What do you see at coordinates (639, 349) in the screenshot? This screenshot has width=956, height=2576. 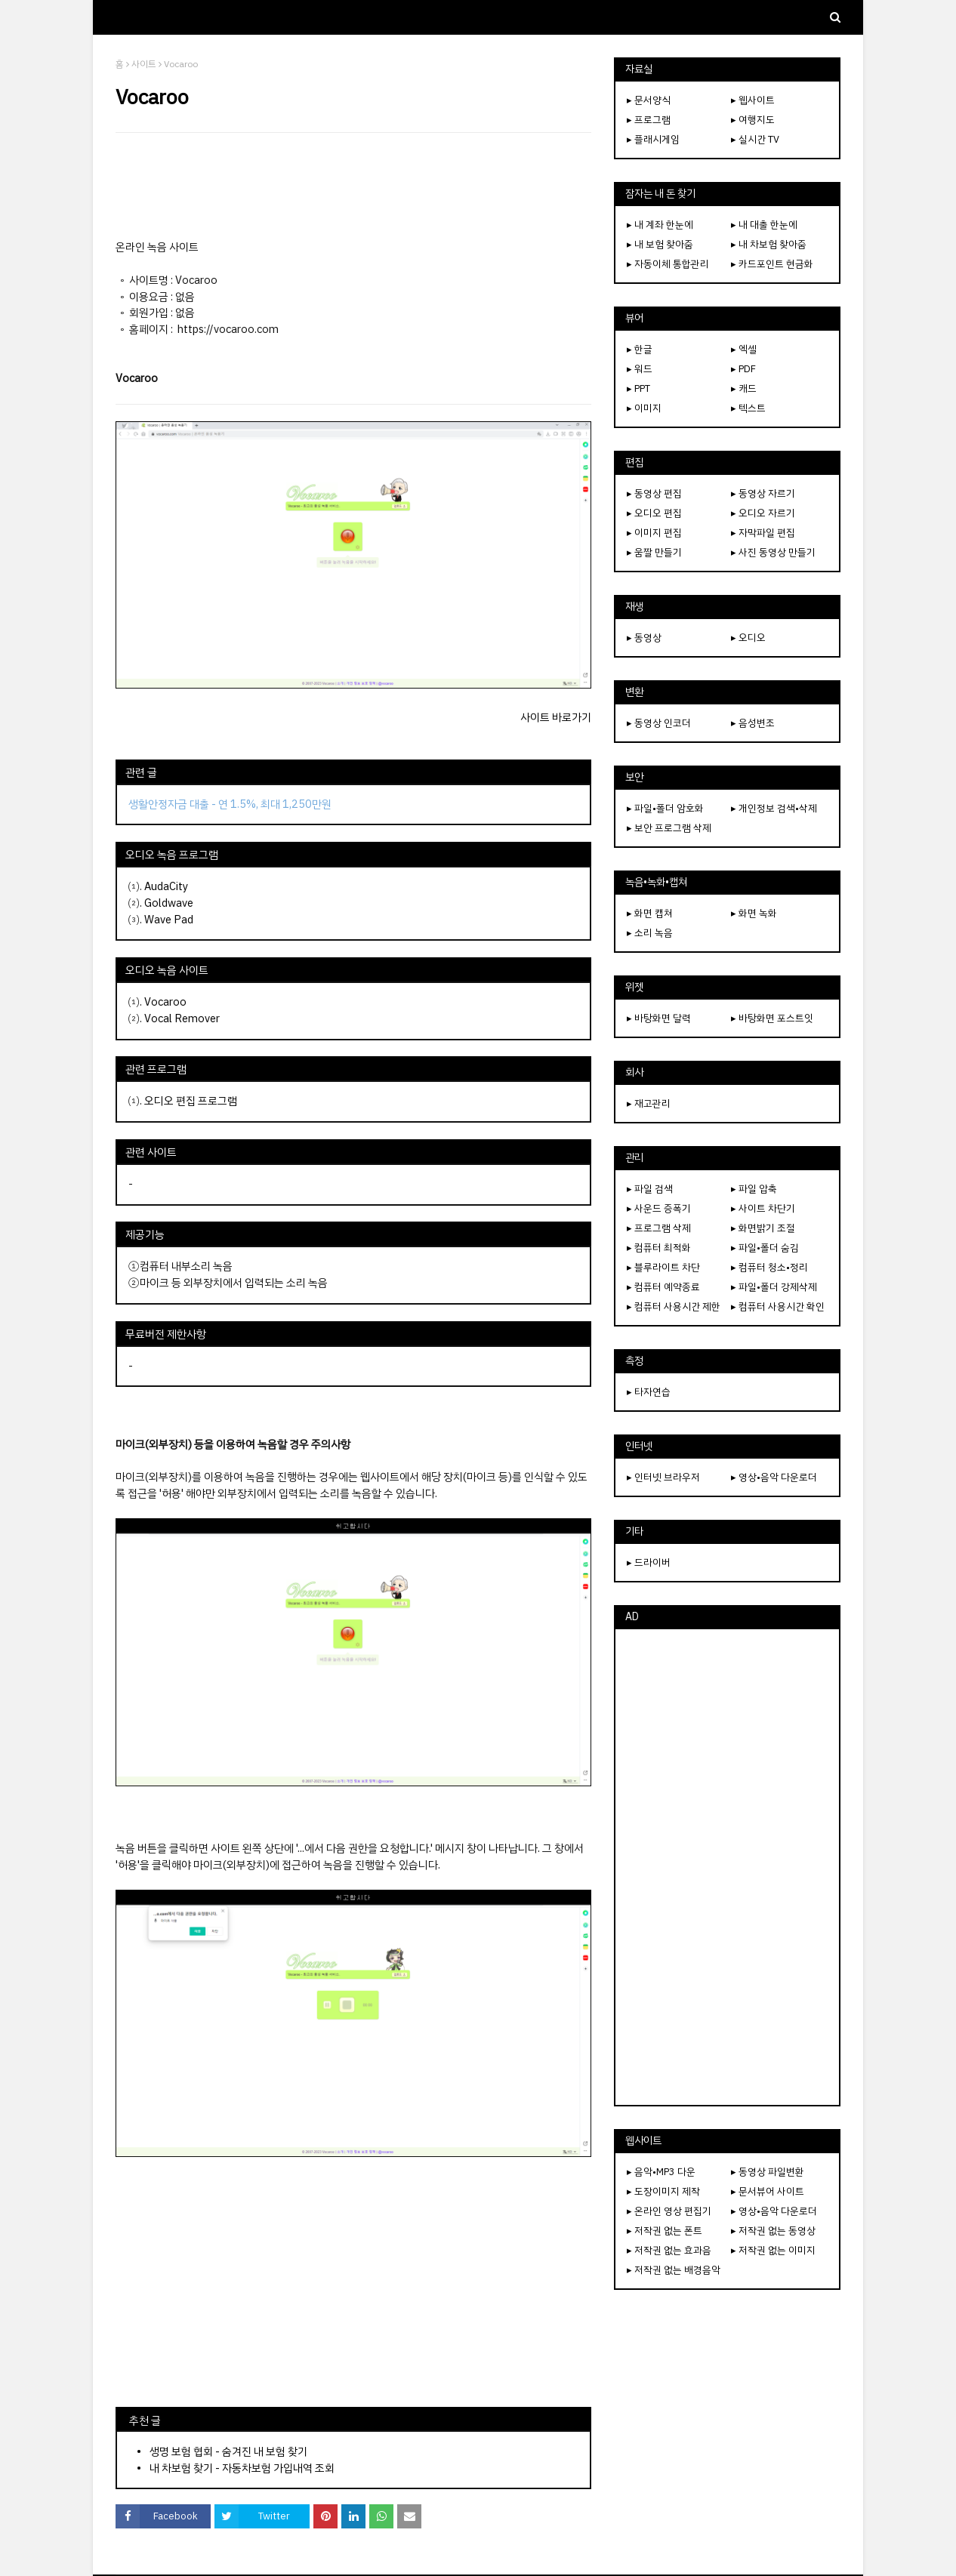 I see `▸ 한글` at bounding box center [639, 349].